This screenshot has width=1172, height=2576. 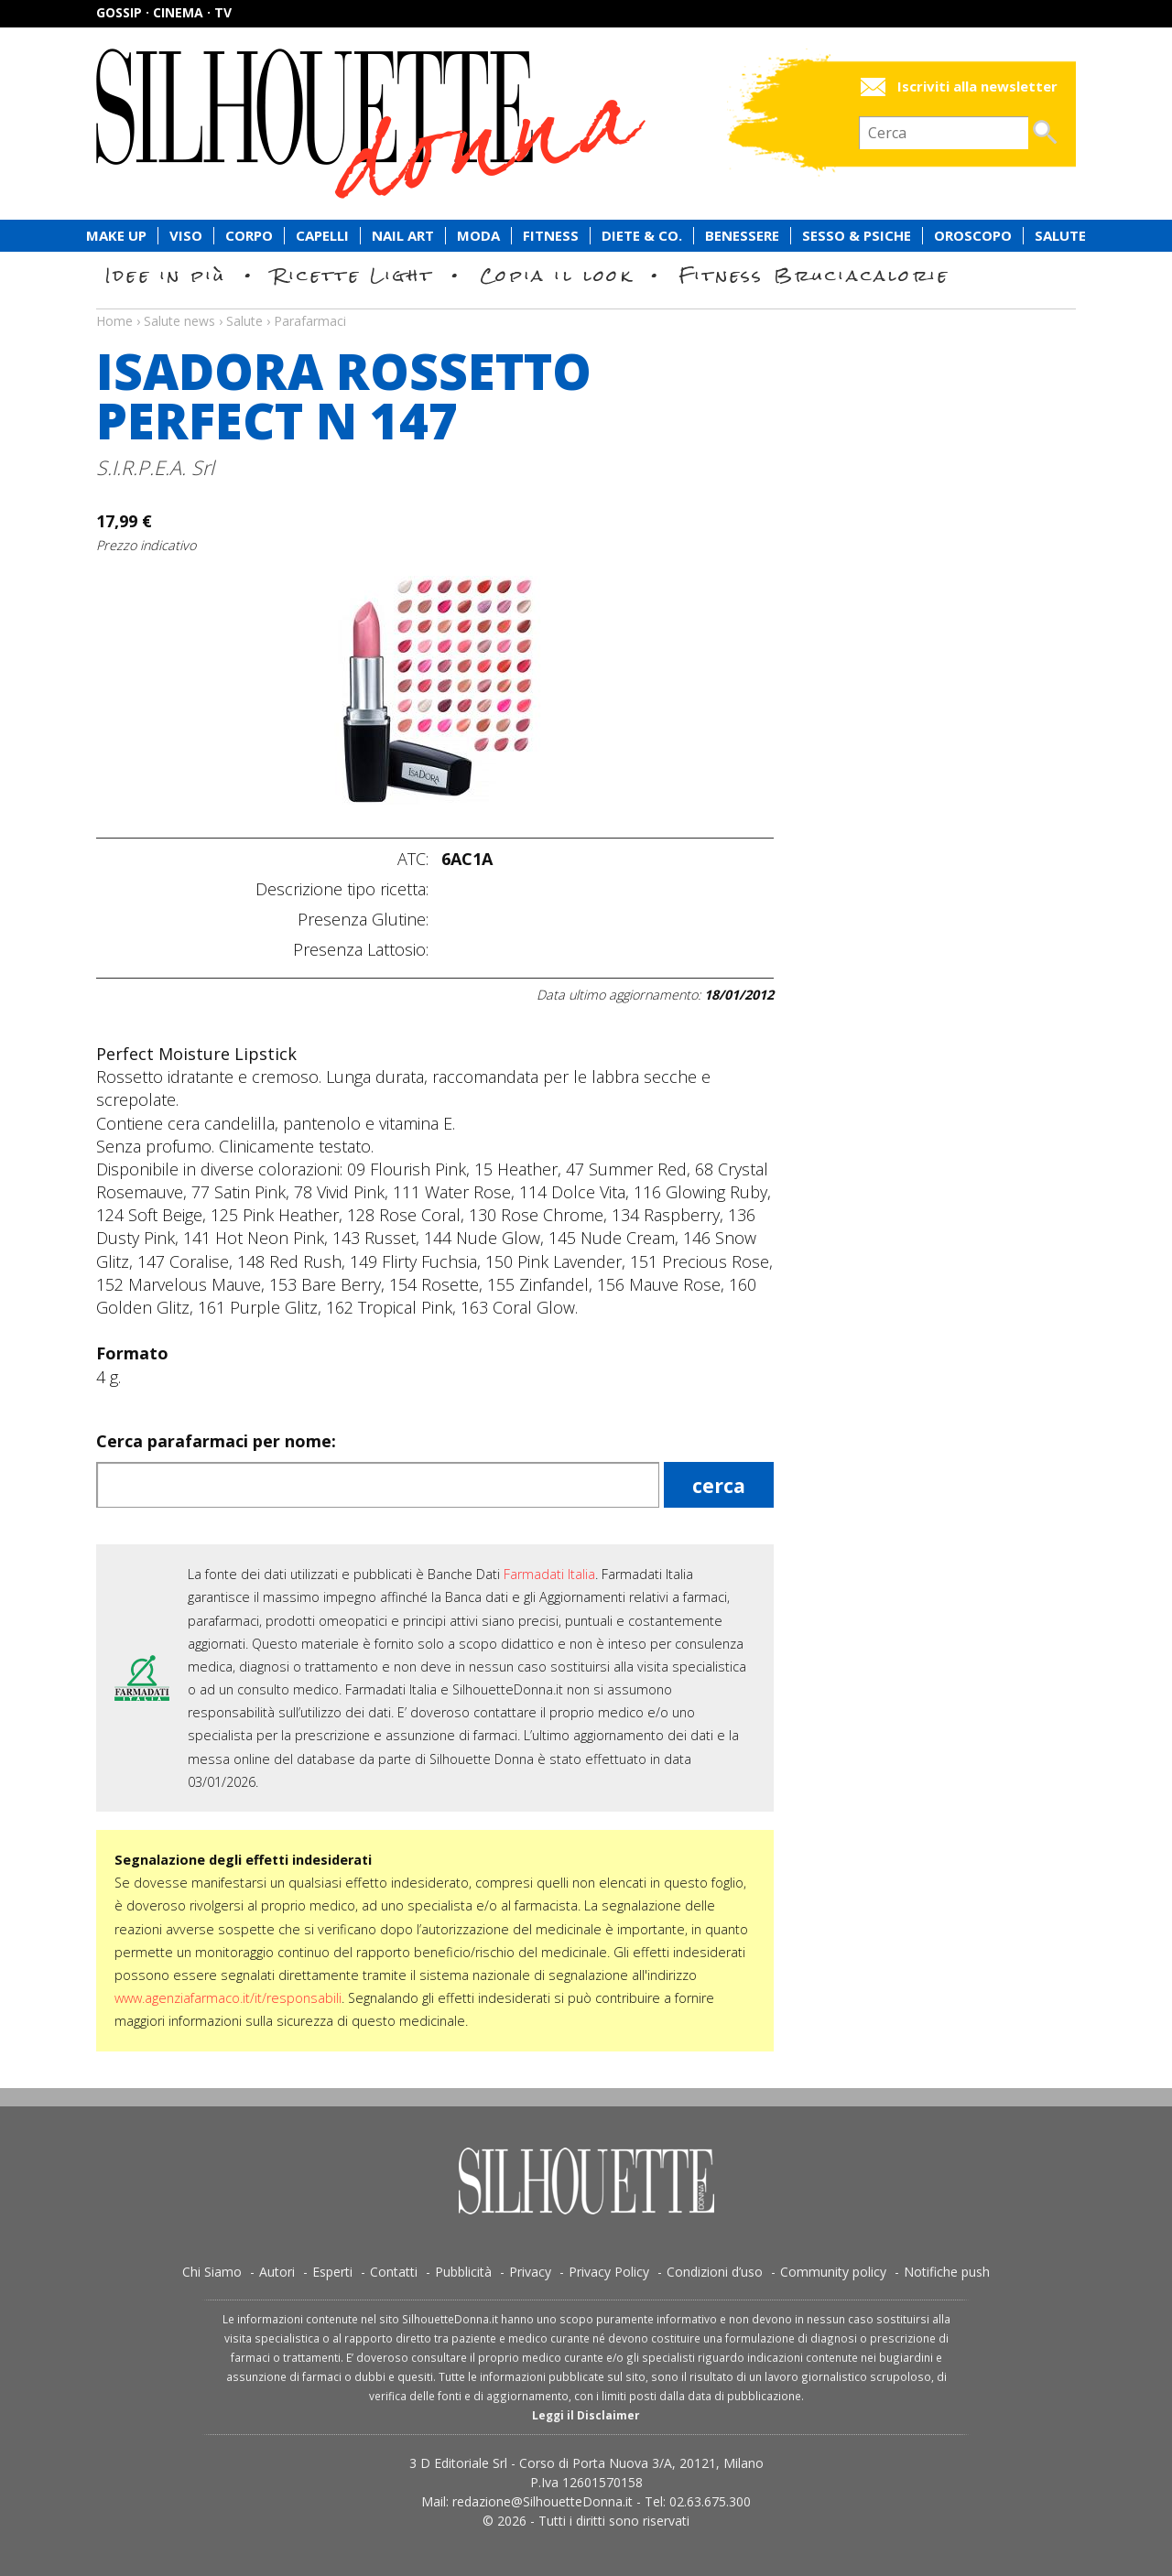 I want to click on Idee in più, so click(x=165, y=275).